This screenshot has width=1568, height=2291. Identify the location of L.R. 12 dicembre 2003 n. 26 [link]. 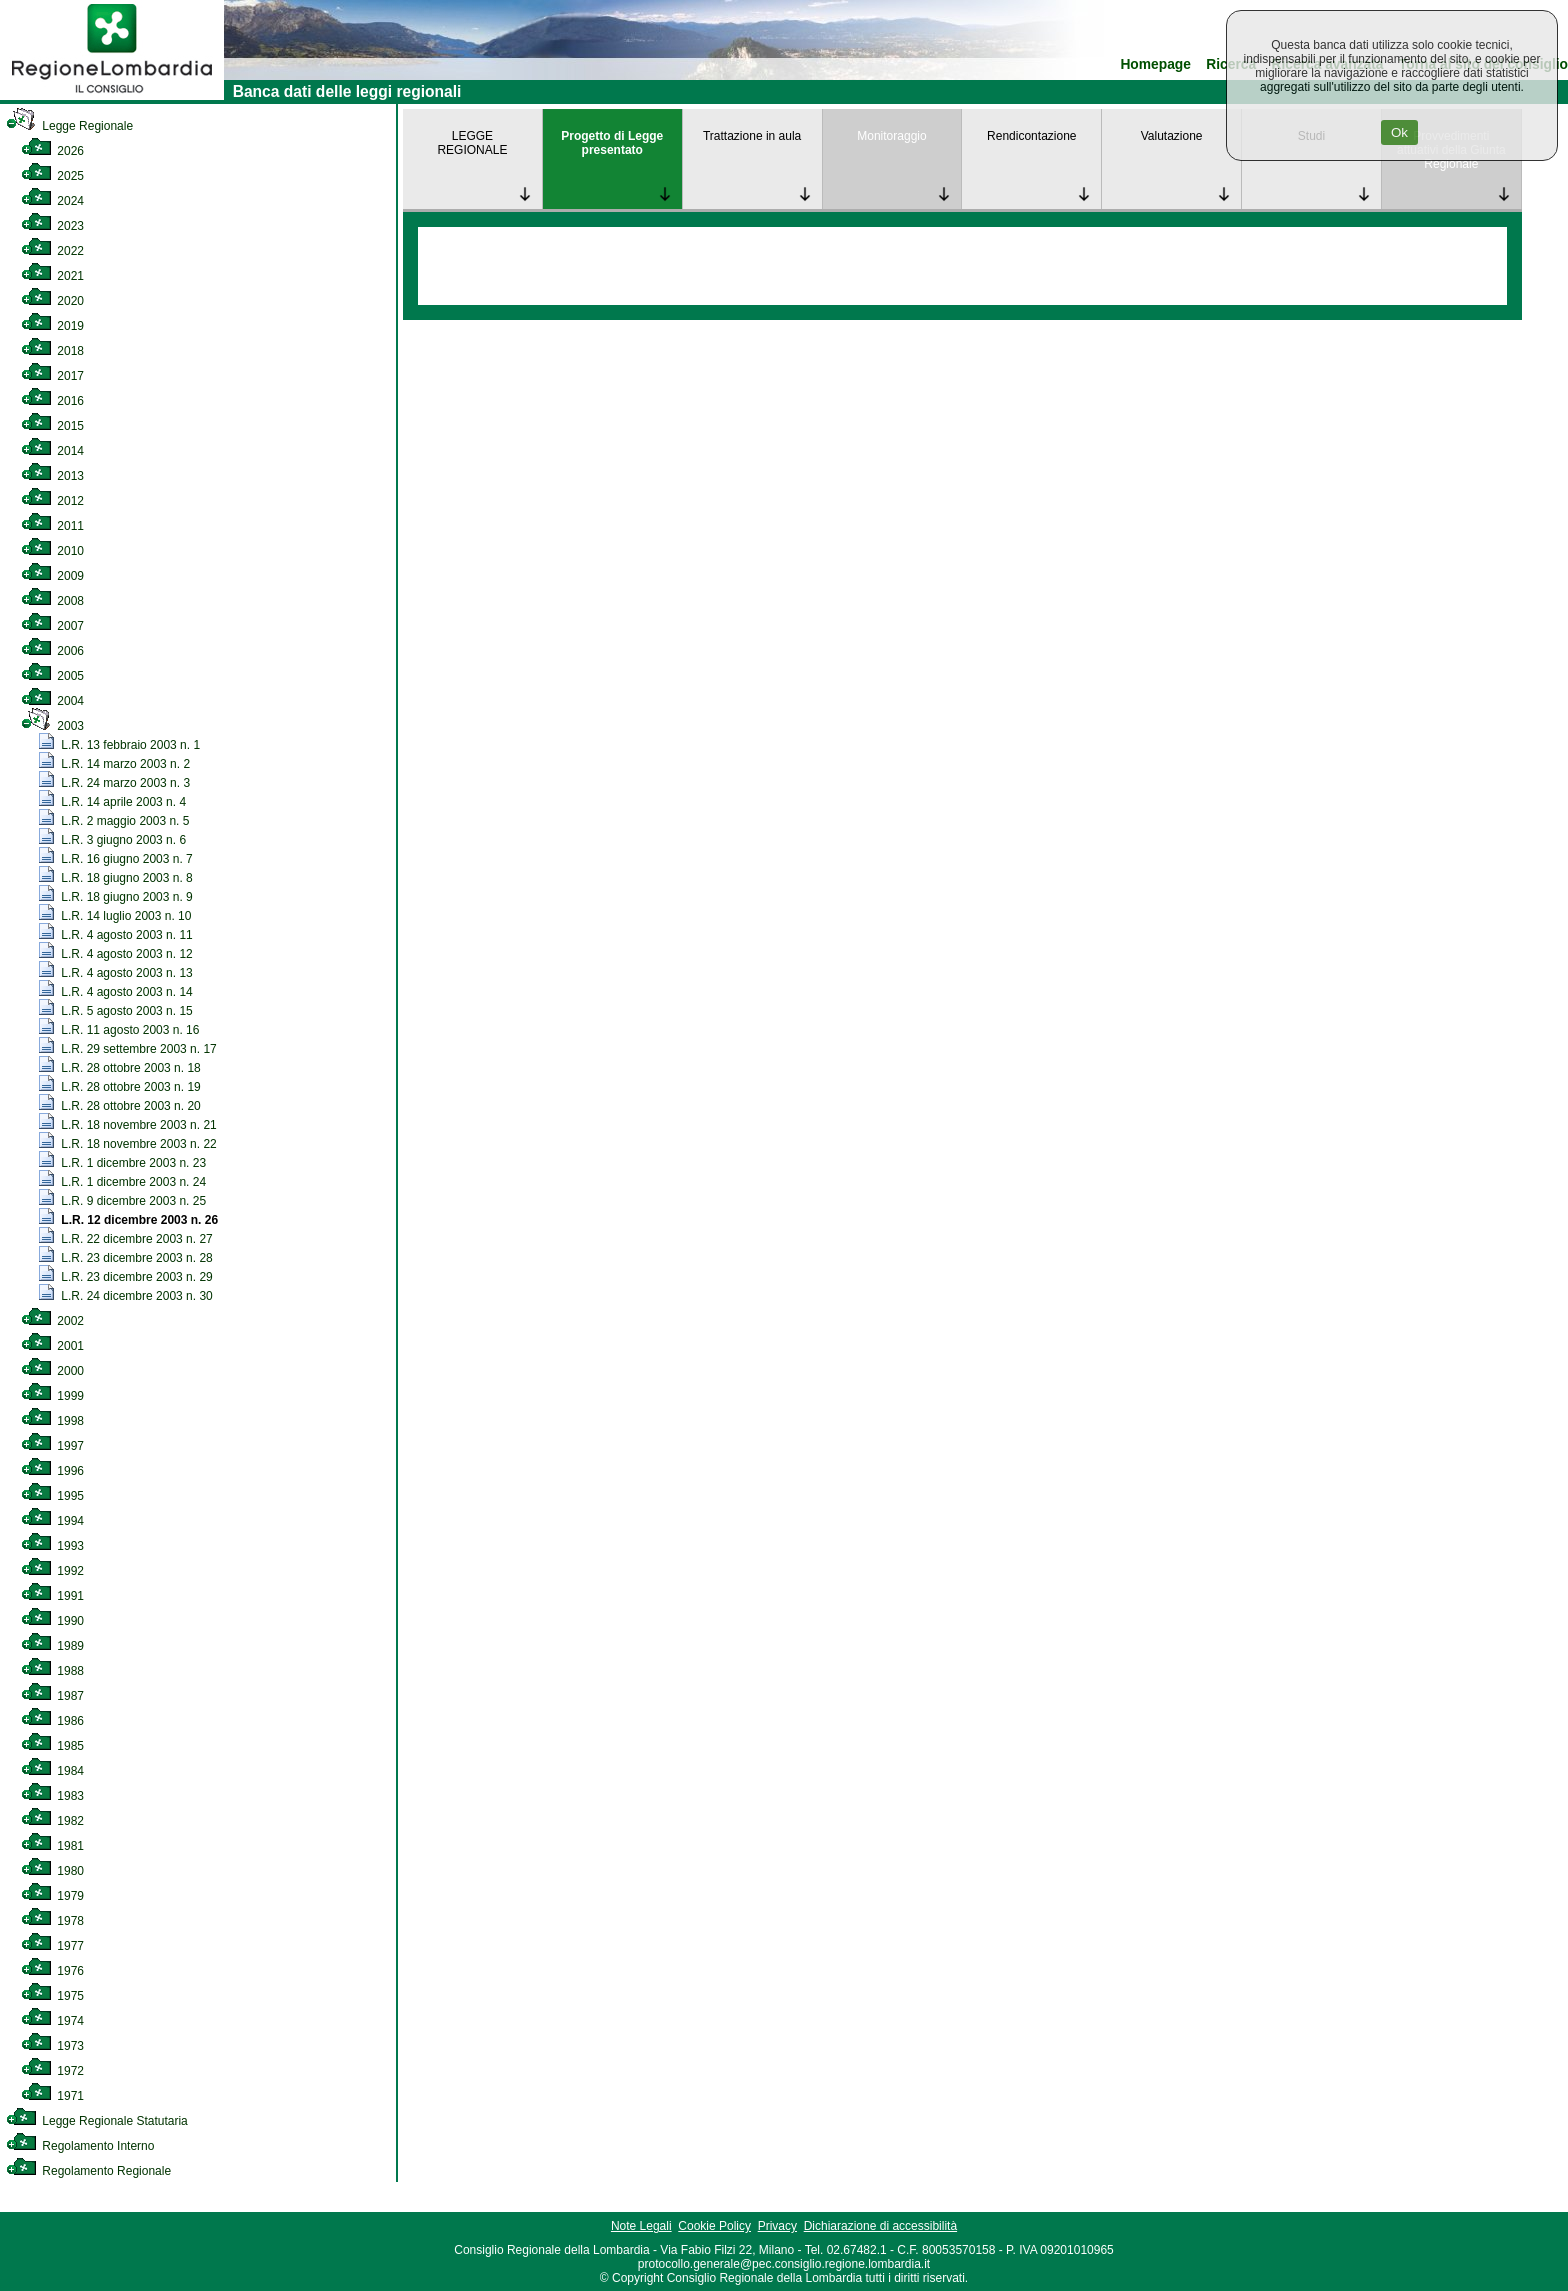
(128, 1220).